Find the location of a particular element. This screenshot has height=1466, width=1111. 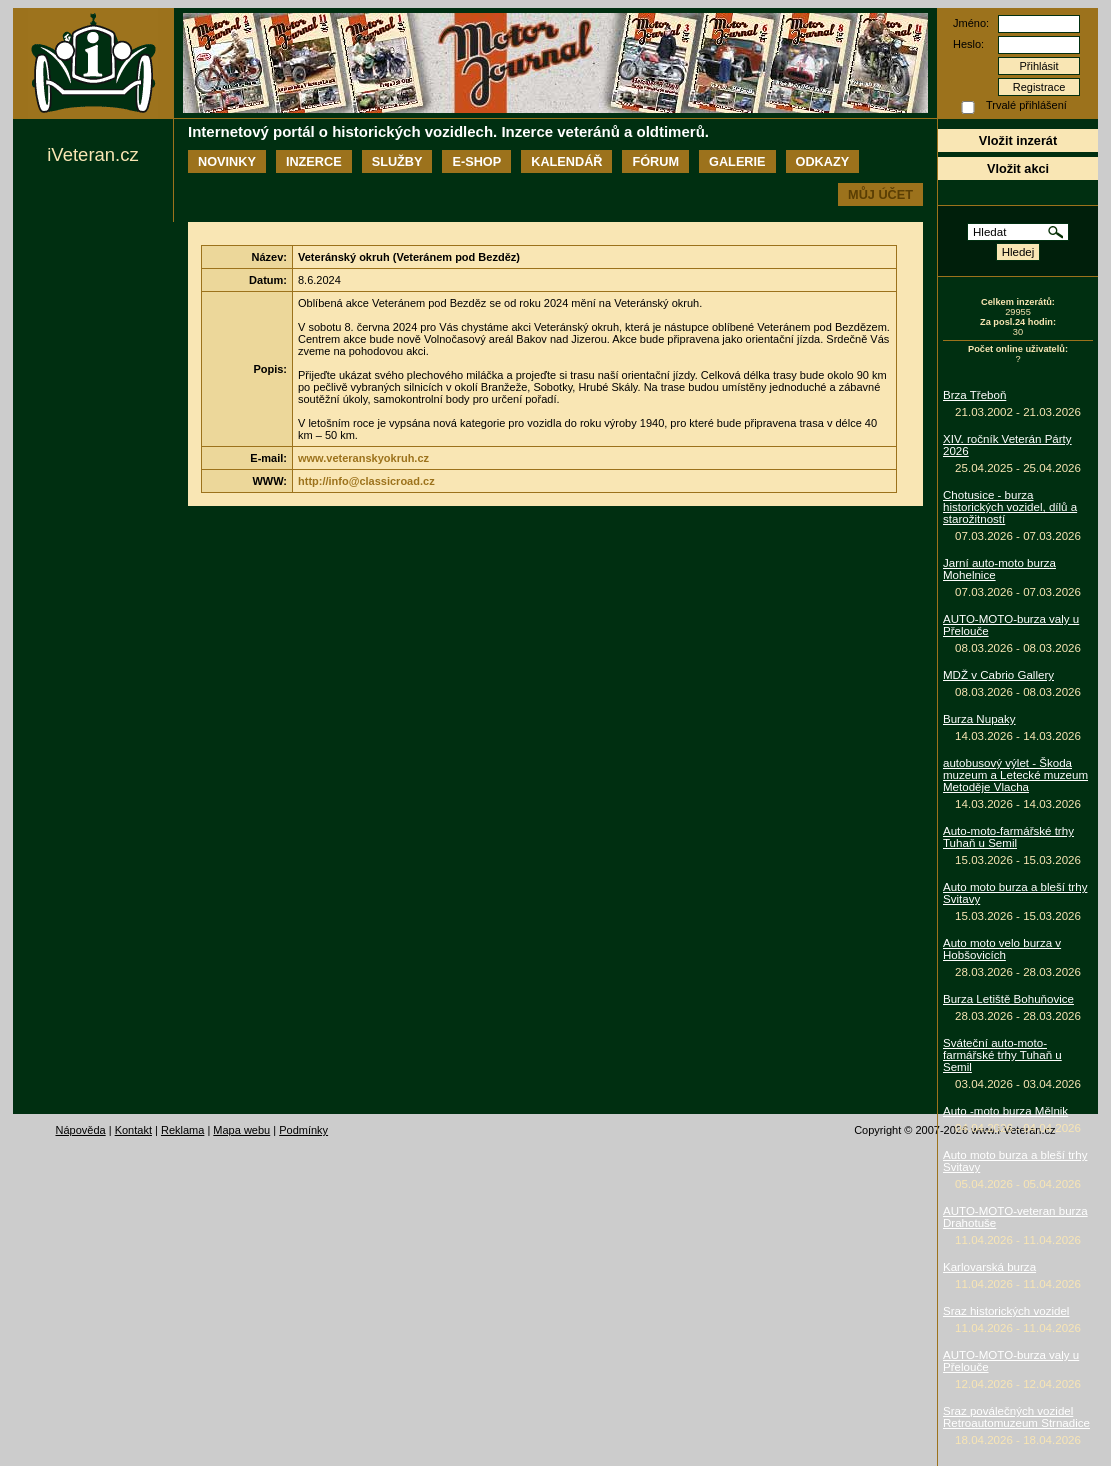

Služby is located at coordinates (397, 161).